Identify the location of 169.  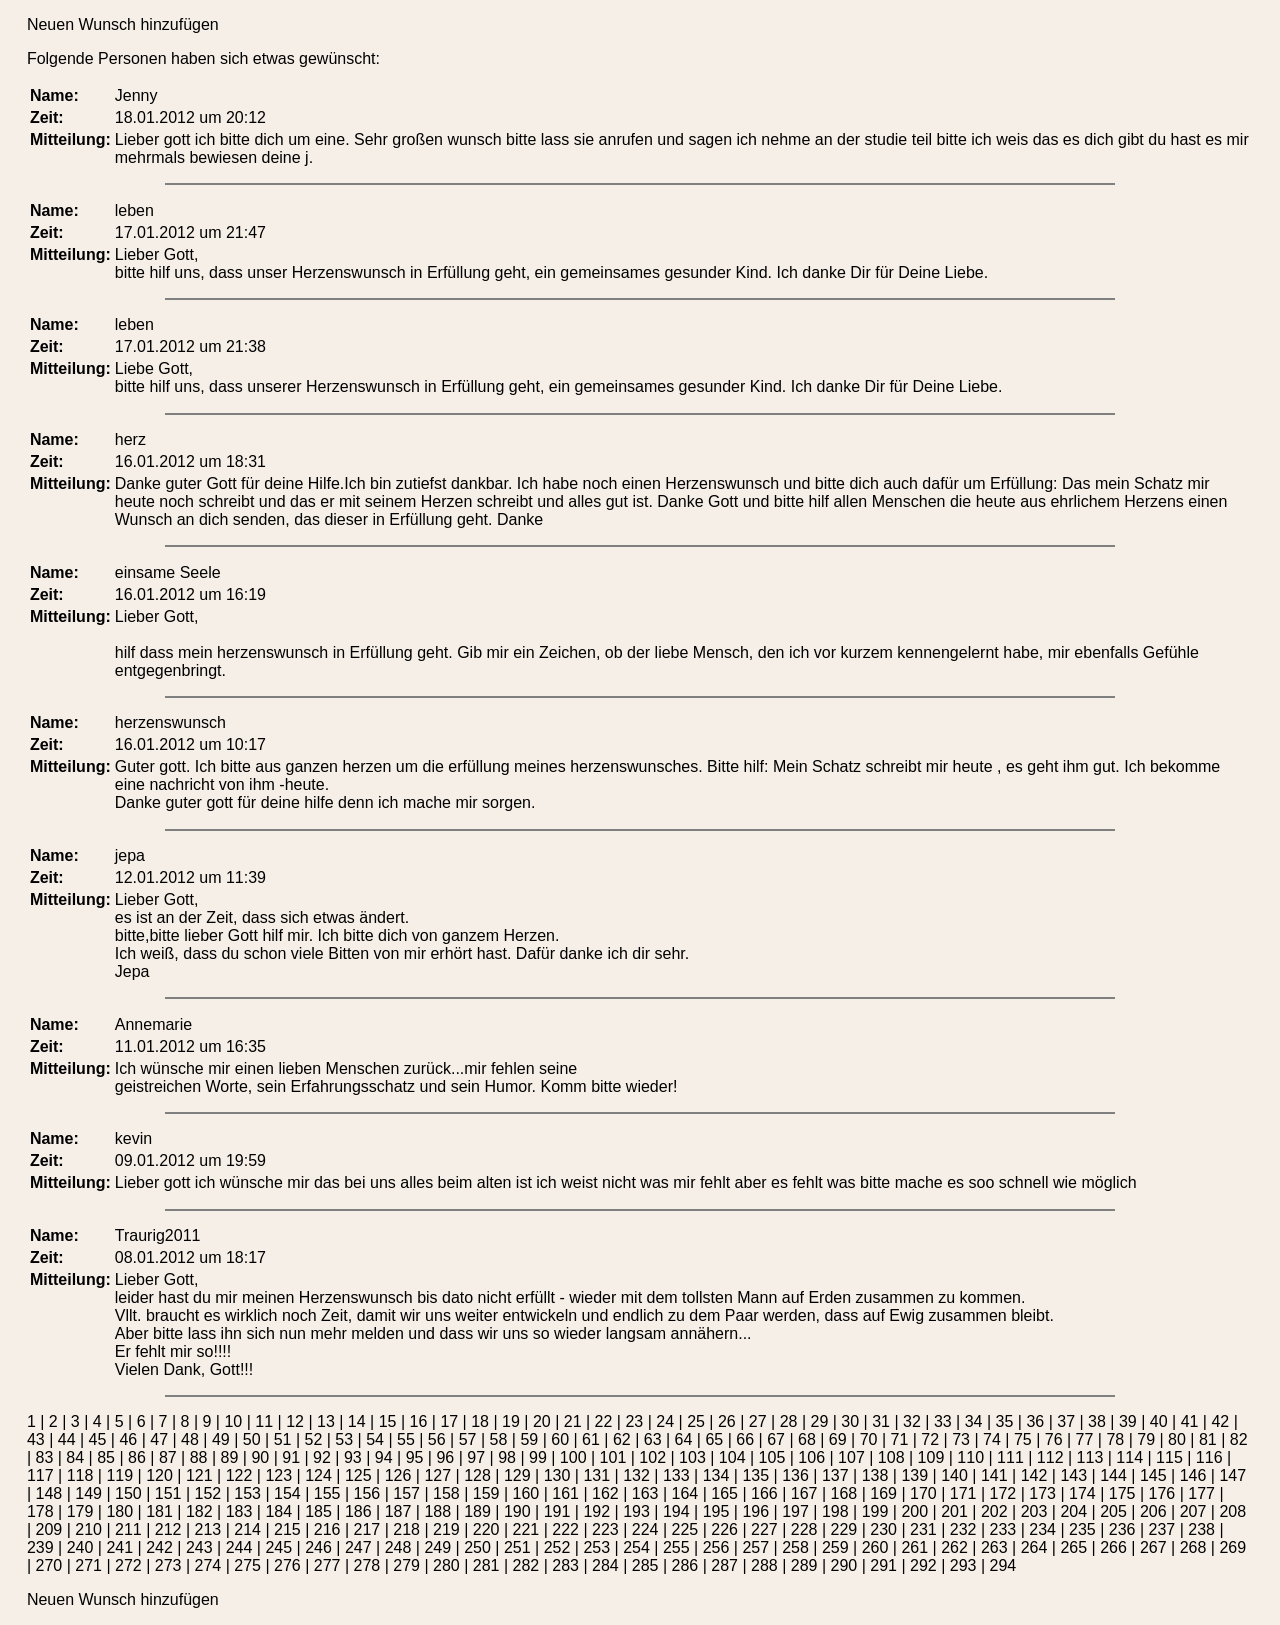
(883, 1493).